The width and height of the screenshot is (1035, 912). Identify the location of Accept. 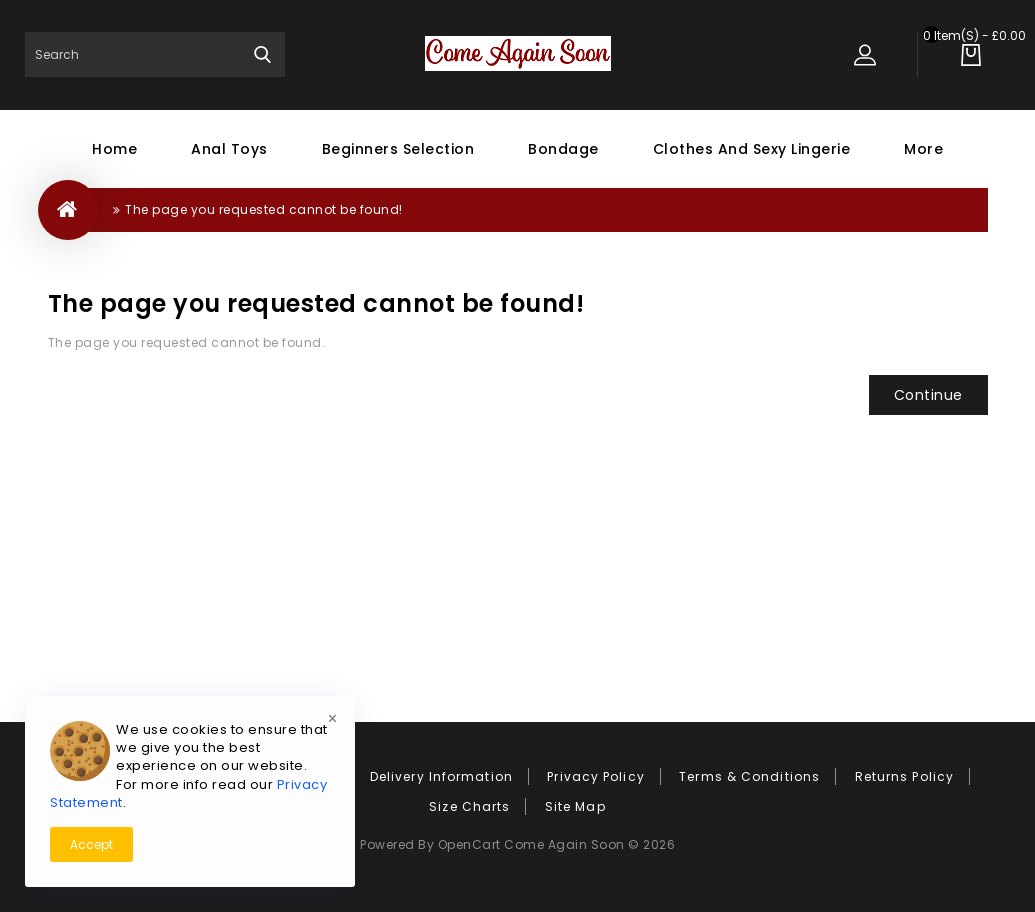
(91, 844).